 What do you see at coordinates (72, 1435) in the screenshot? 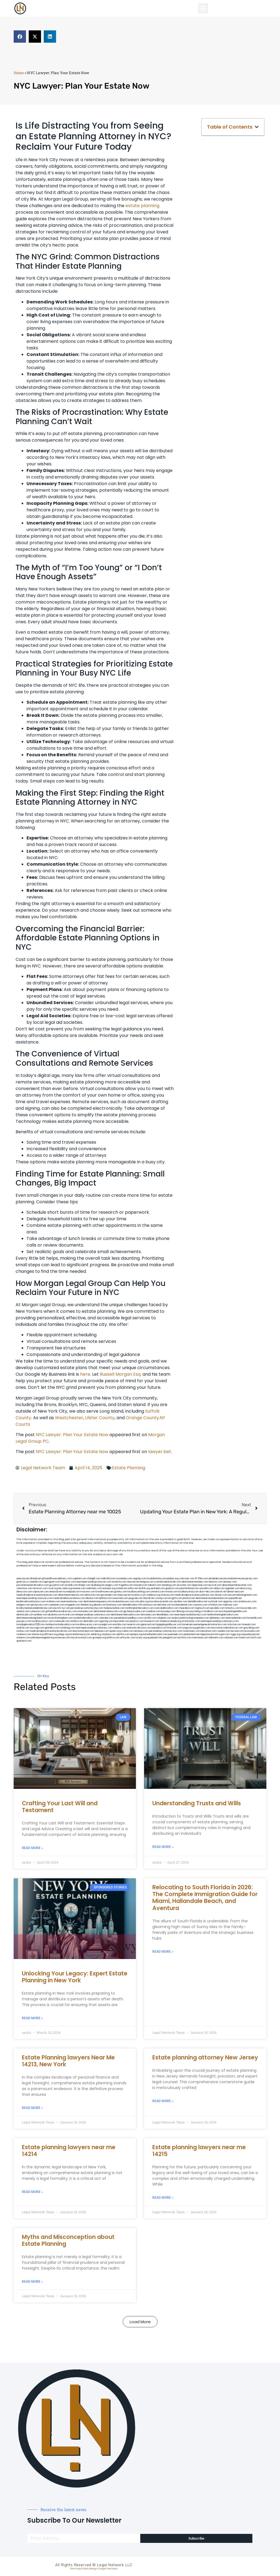
I see `NYC Lawyer: Plan Your Estate Now` at bounding box center [72, 1435].